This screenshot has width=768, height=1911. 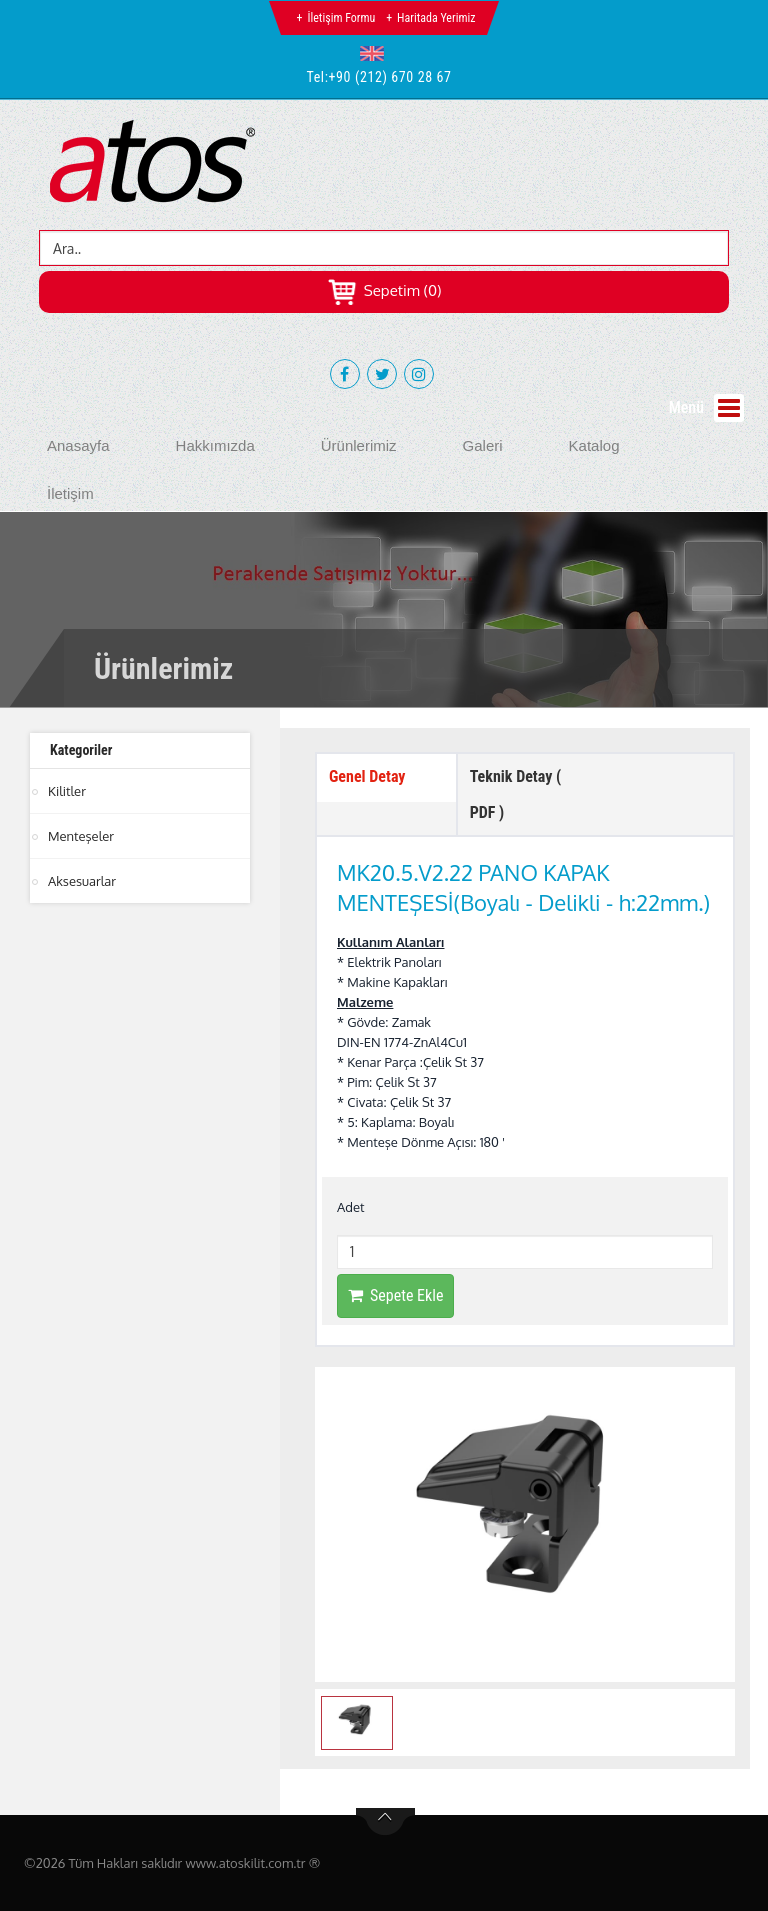 I want to click on İletişim Formu, so click(x=341, y=18).